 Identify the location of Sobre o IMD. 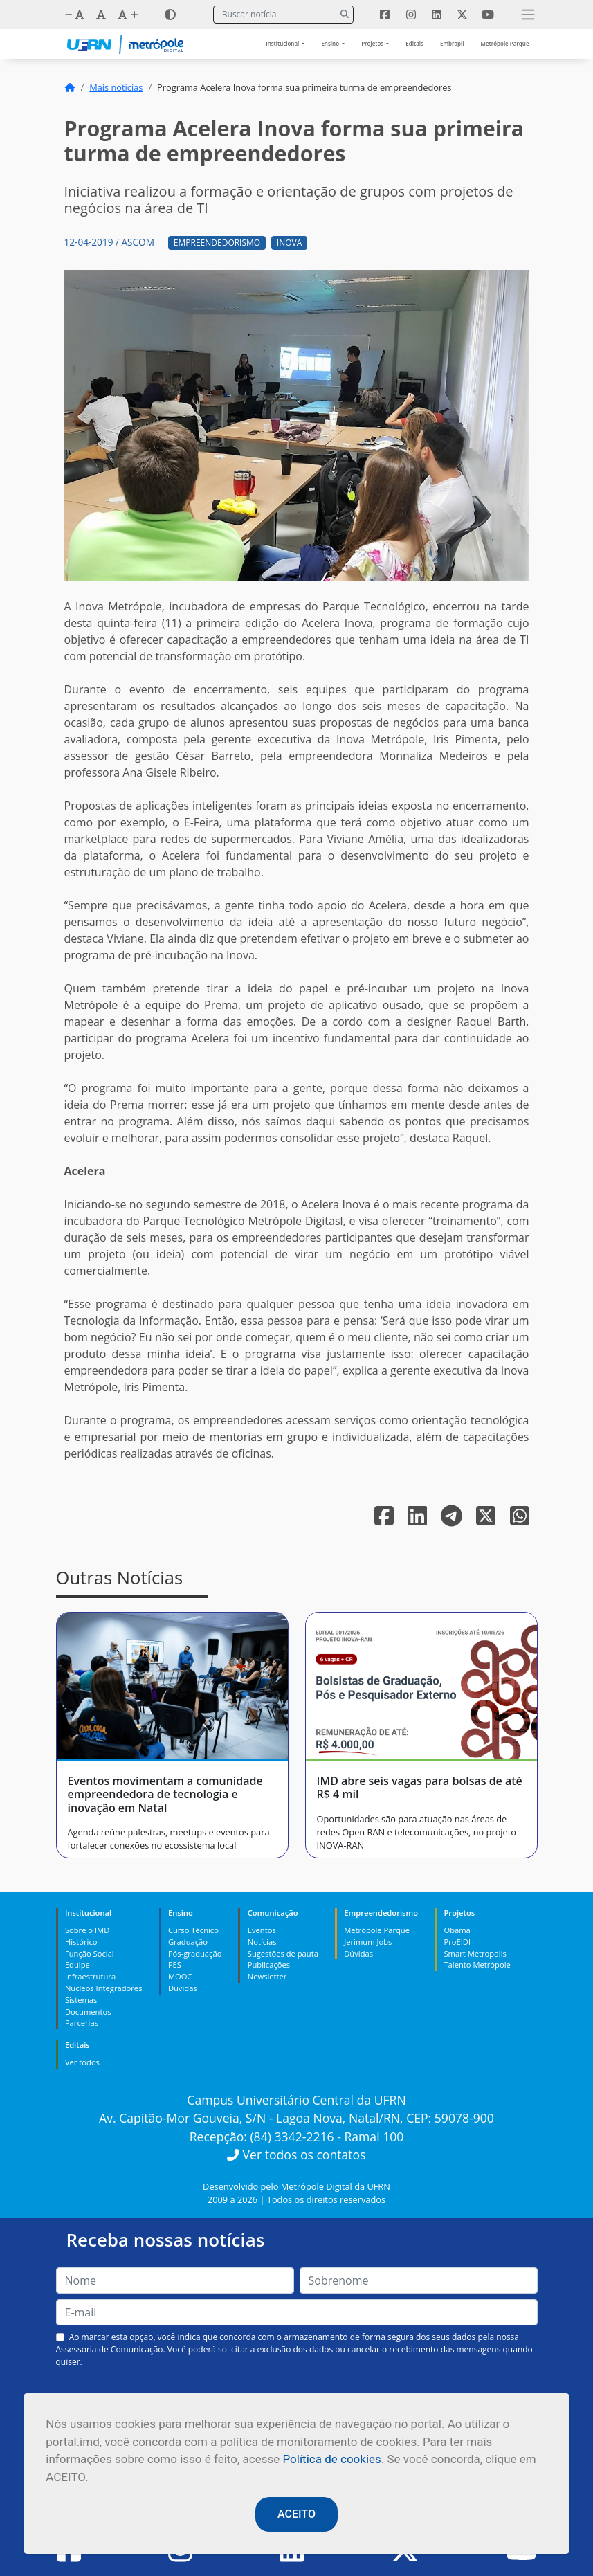
(87, 1930).